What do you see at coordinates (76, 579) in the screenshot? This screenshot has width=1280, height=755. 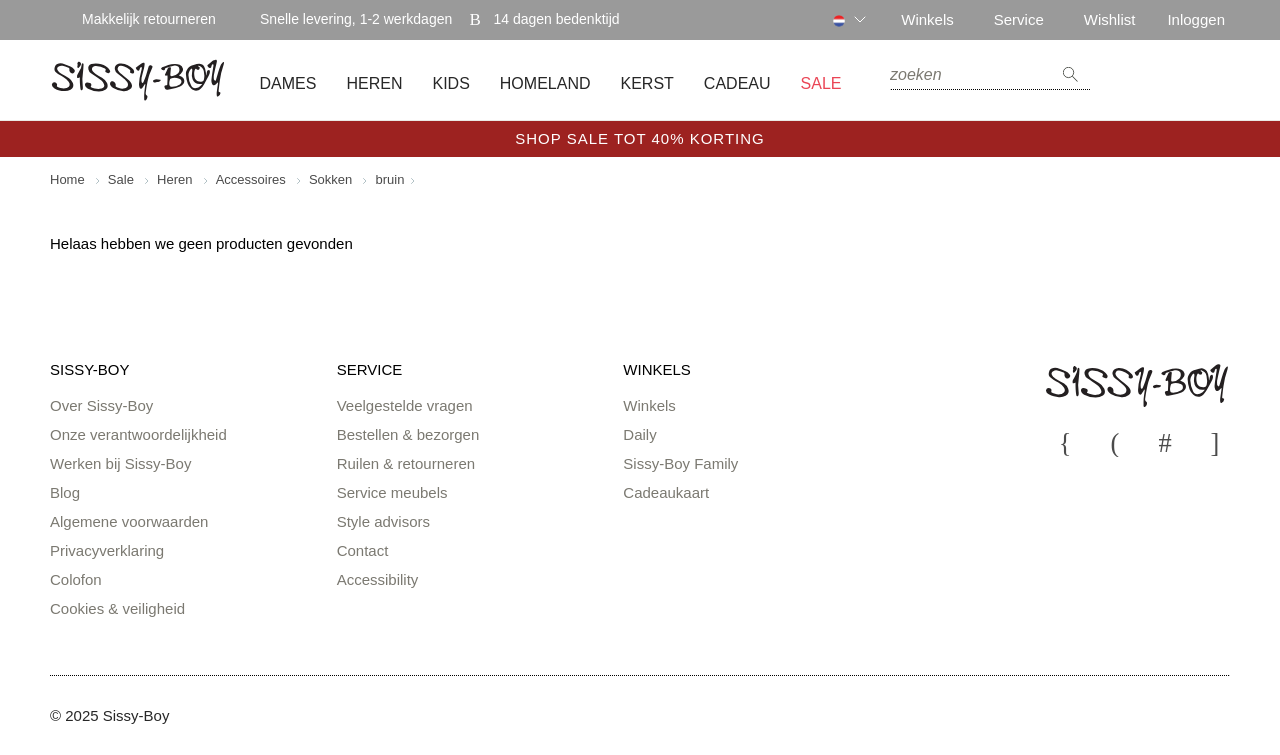 I see `Colofon` at bounding box center [76, 579].